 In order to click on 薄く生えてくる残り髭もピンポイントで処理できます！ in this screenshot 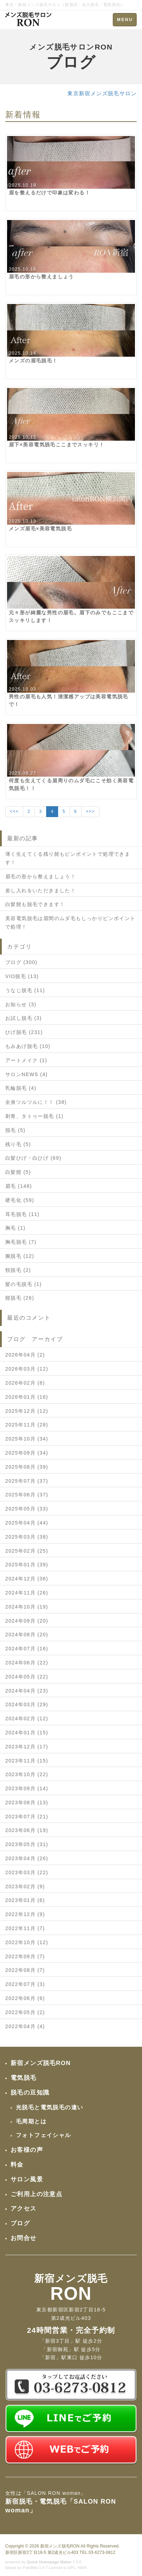, I will do `click(67, 858)`.